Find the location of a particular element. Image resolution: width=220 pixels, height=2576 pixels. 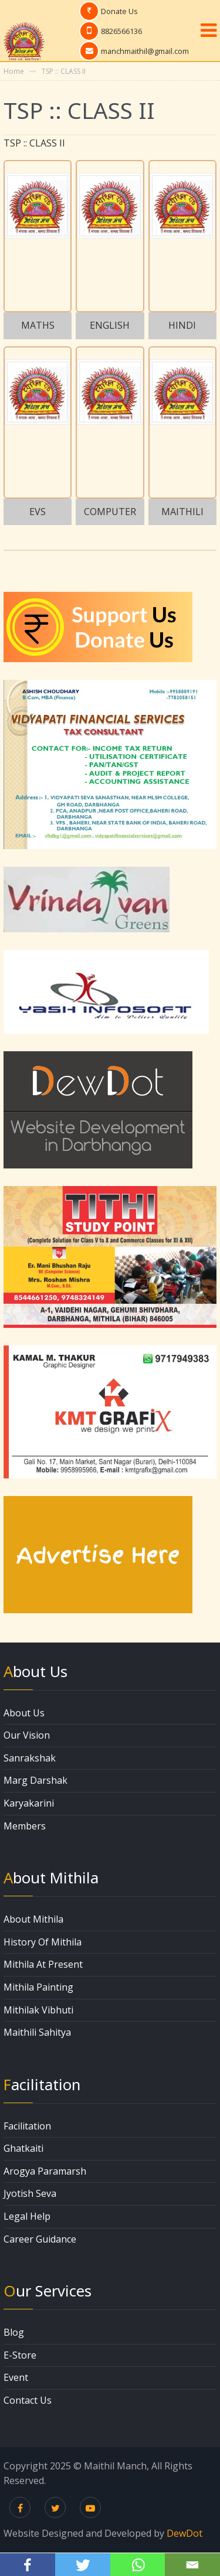

Home is located at coordinates (14, 71).